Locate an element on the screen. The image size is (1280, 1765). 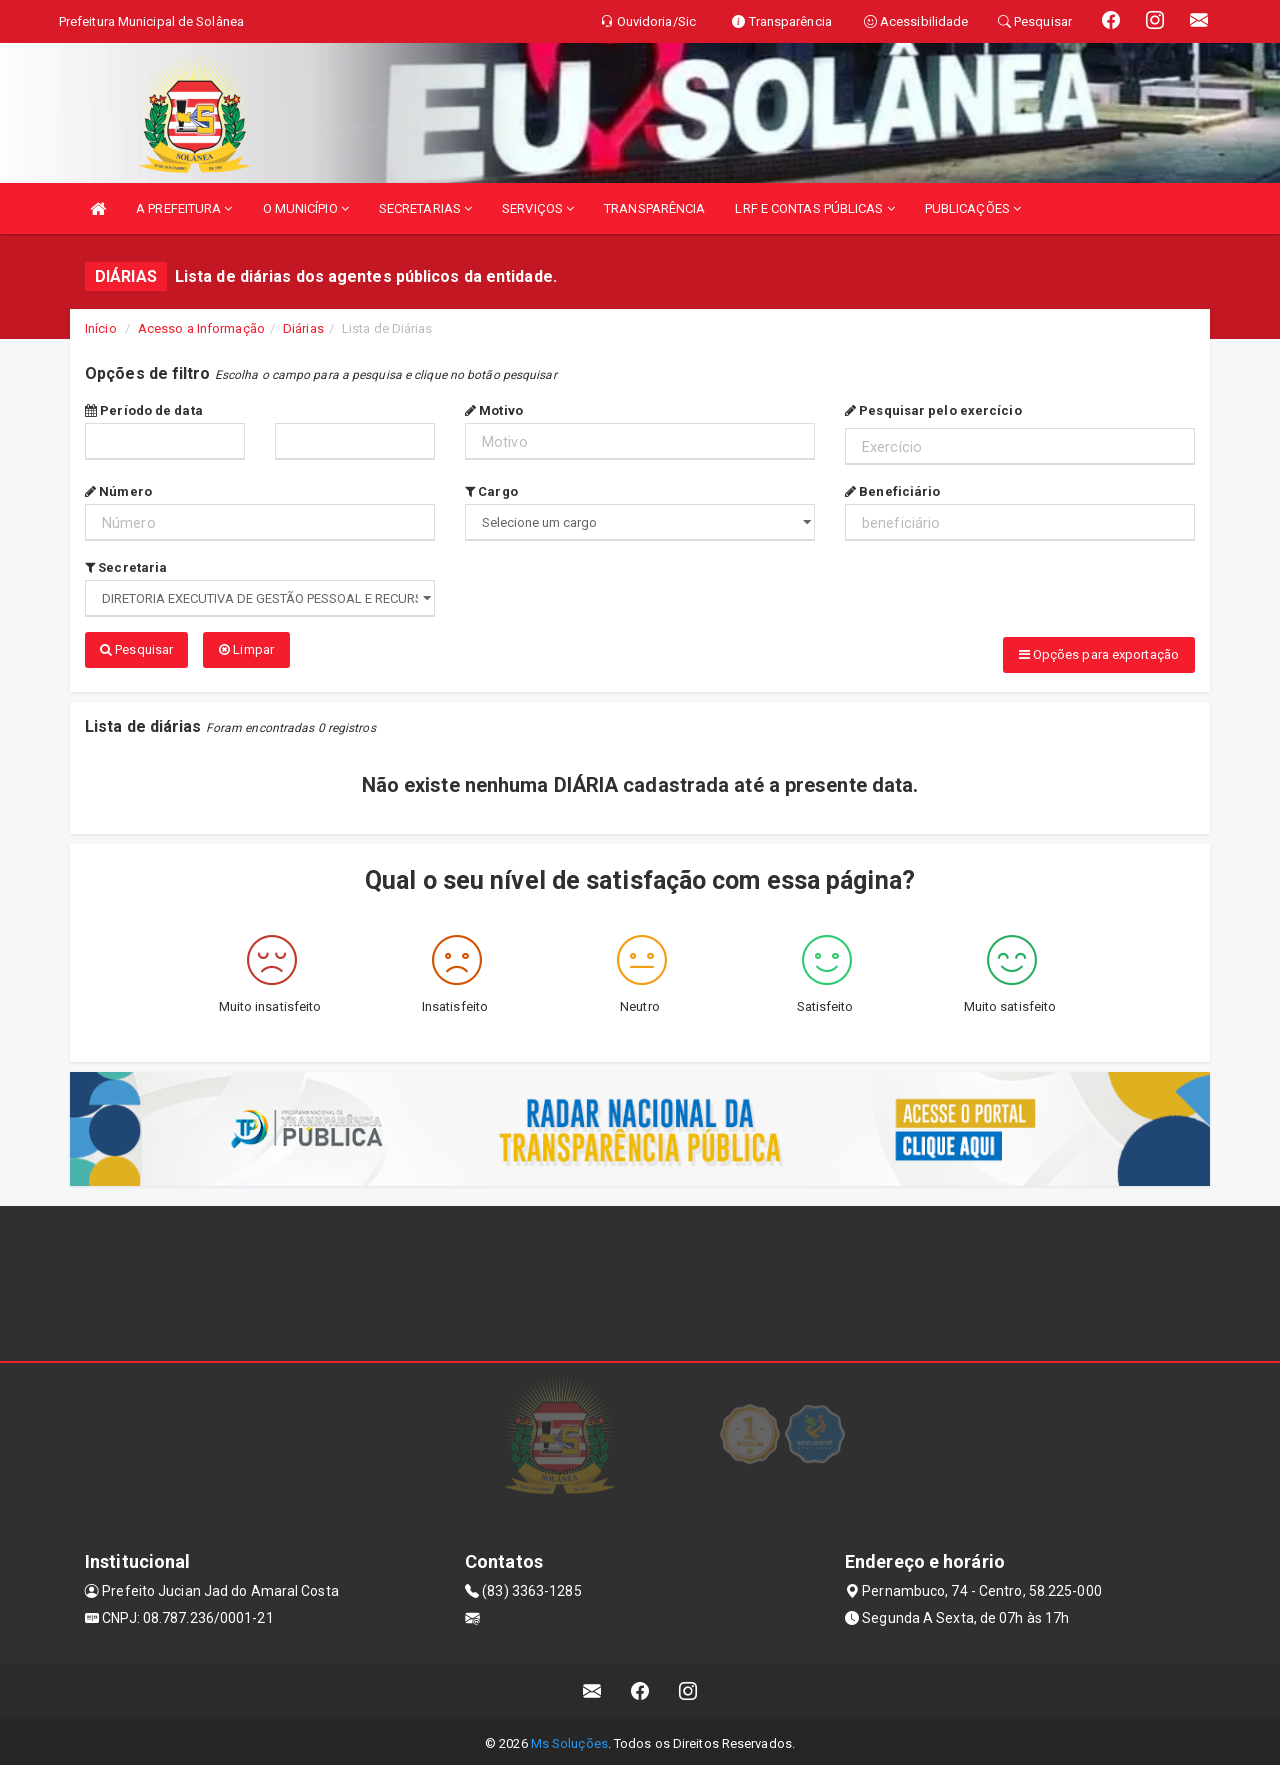
Cargo is located at coordinates (491, 491).